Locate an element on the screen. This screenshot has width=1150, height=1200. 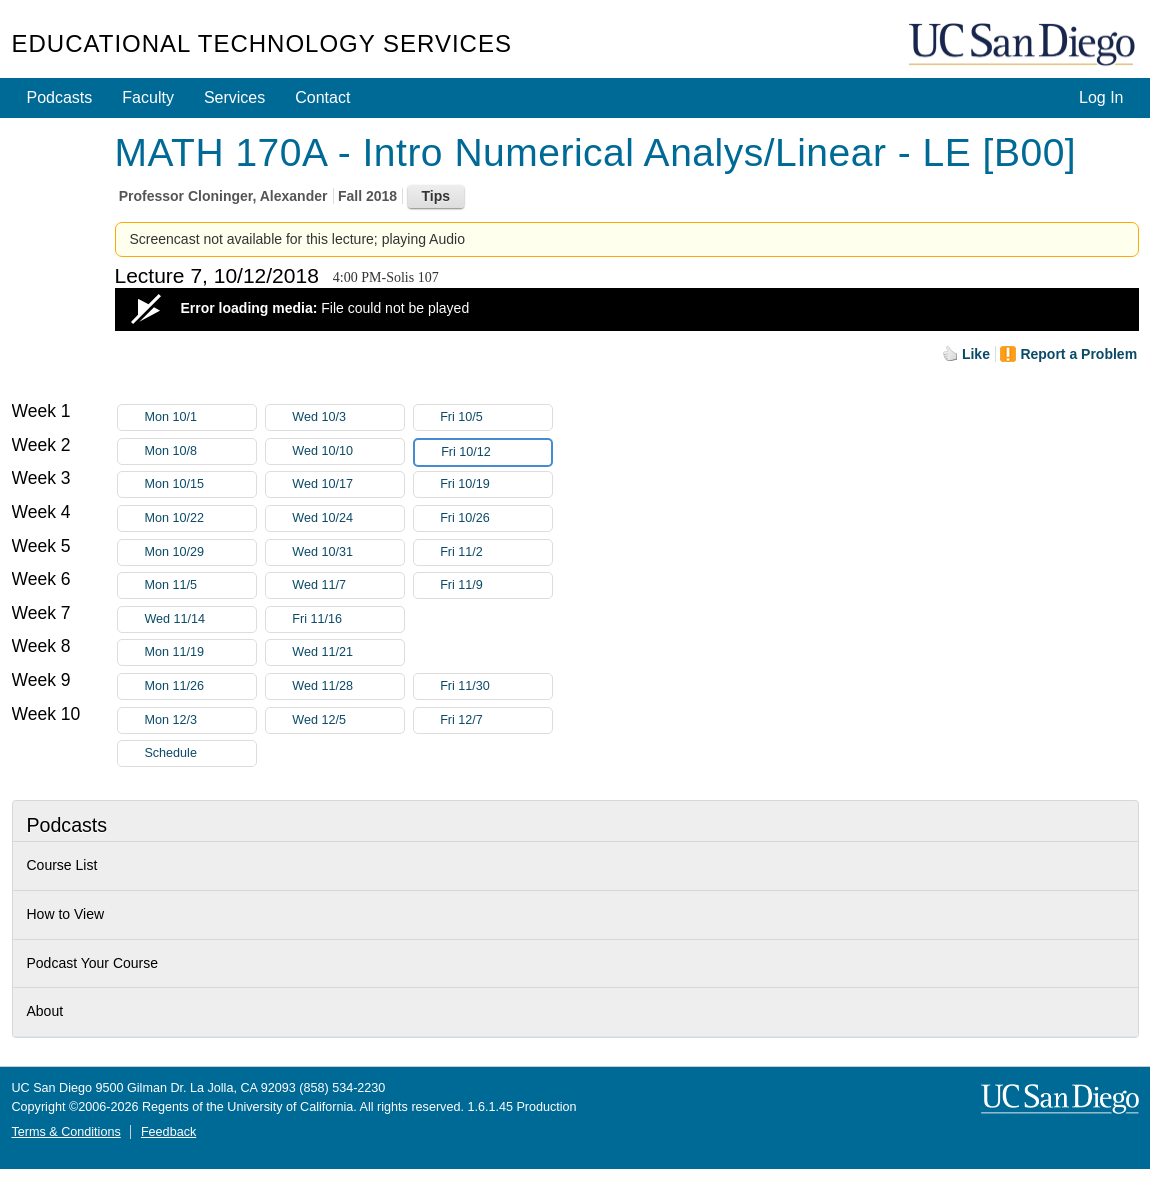
Wed 11/28 is located at coordinates (348, 686).